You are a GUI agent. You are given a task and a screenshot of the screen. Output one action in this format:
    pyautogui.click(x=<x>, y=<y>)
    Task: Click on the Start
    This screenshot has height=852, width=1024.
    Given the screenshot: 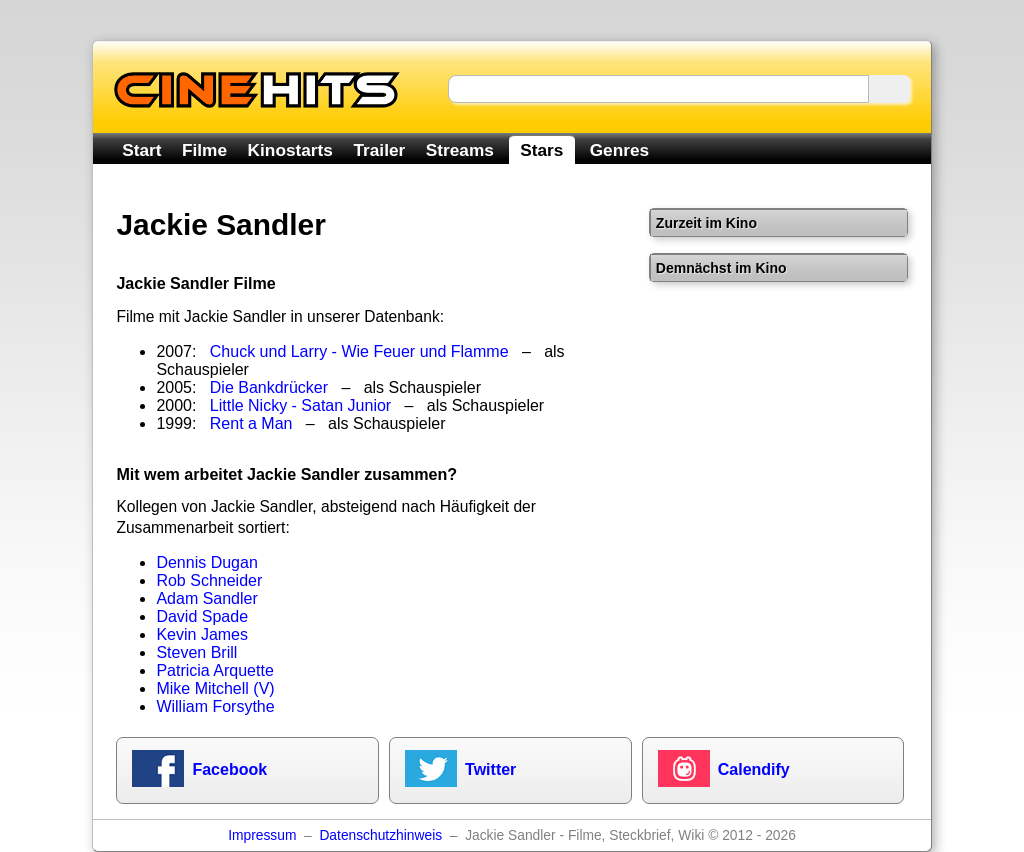 What is the action you would take?
    pyautogui.click(x=141, y=150)
    